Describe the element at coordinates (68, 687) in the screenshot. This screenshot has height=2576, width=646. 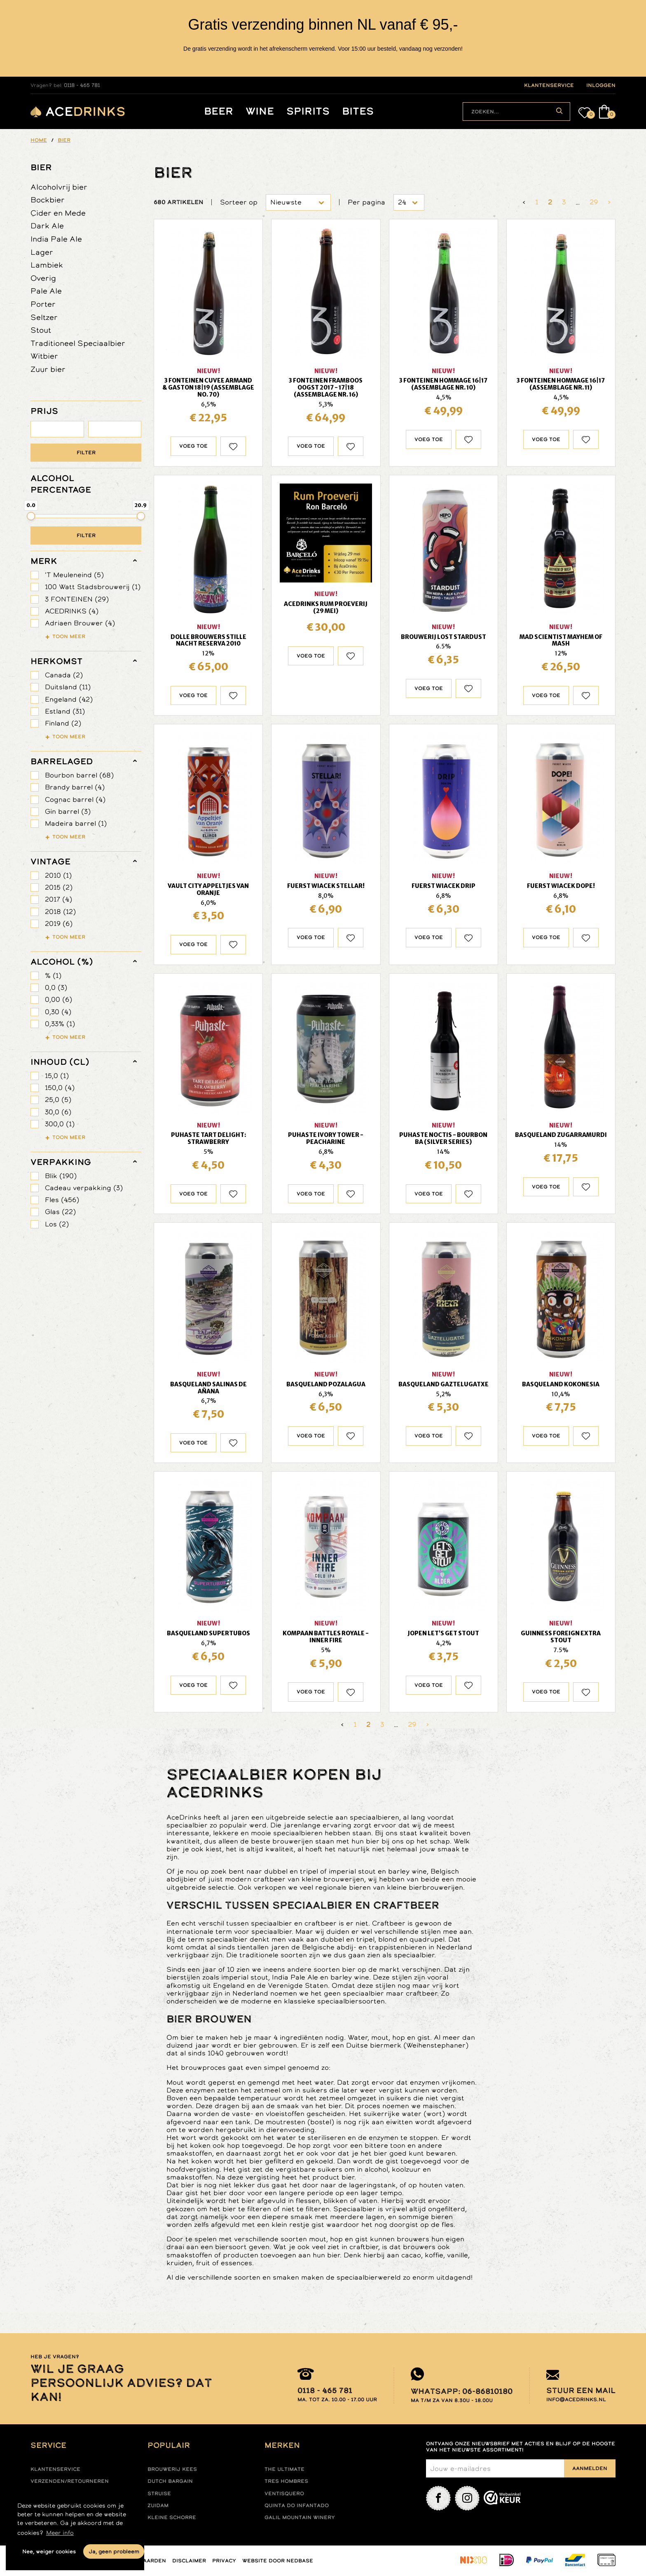
I see `Duitsland (11)` at that location.